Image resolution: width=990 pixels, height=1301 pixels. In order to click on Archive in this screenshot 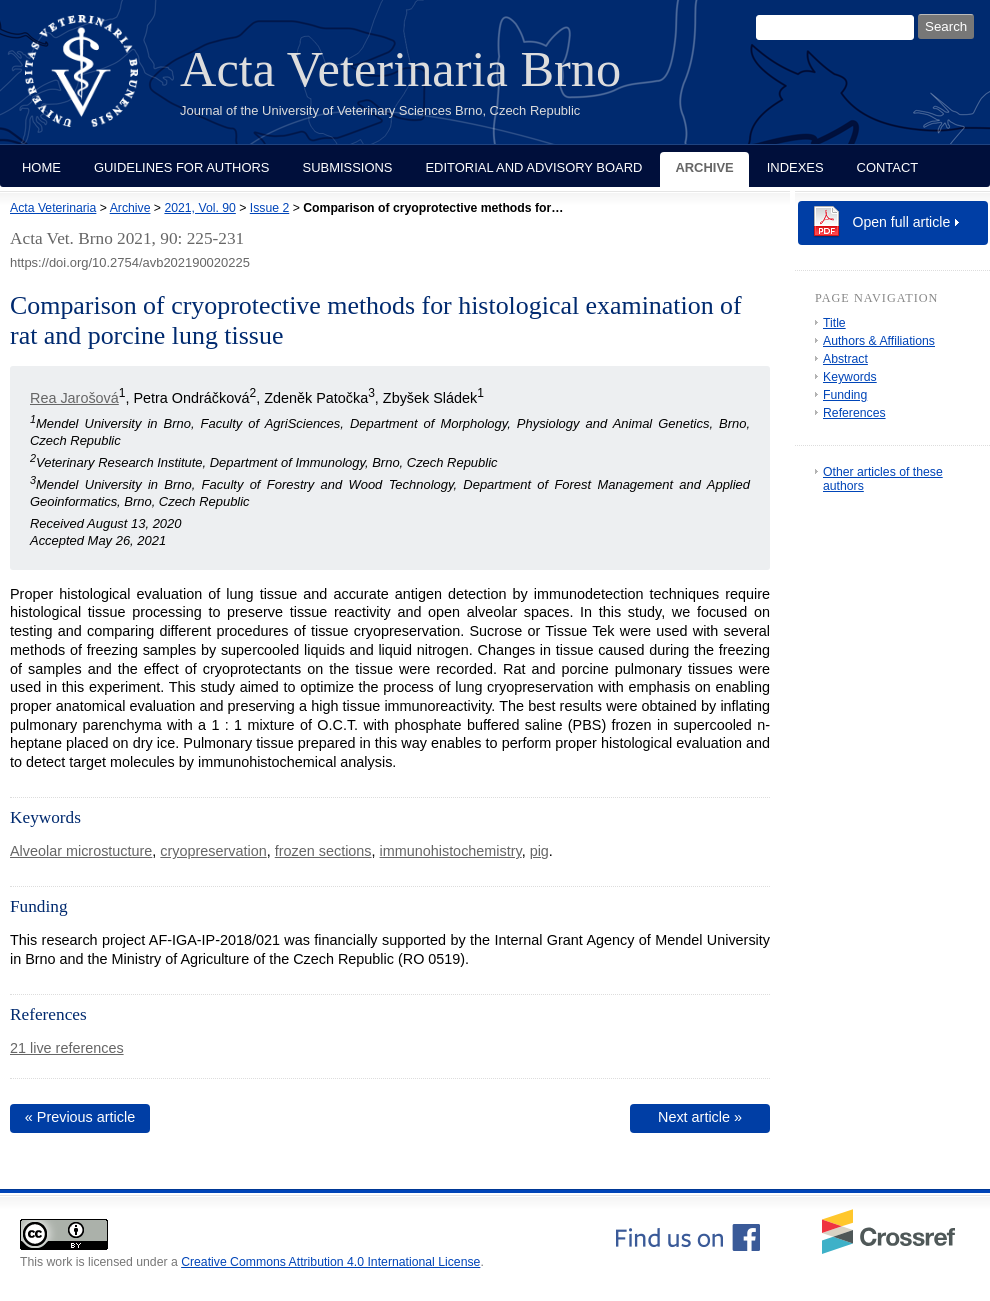, I will do `click(704, 167)`.